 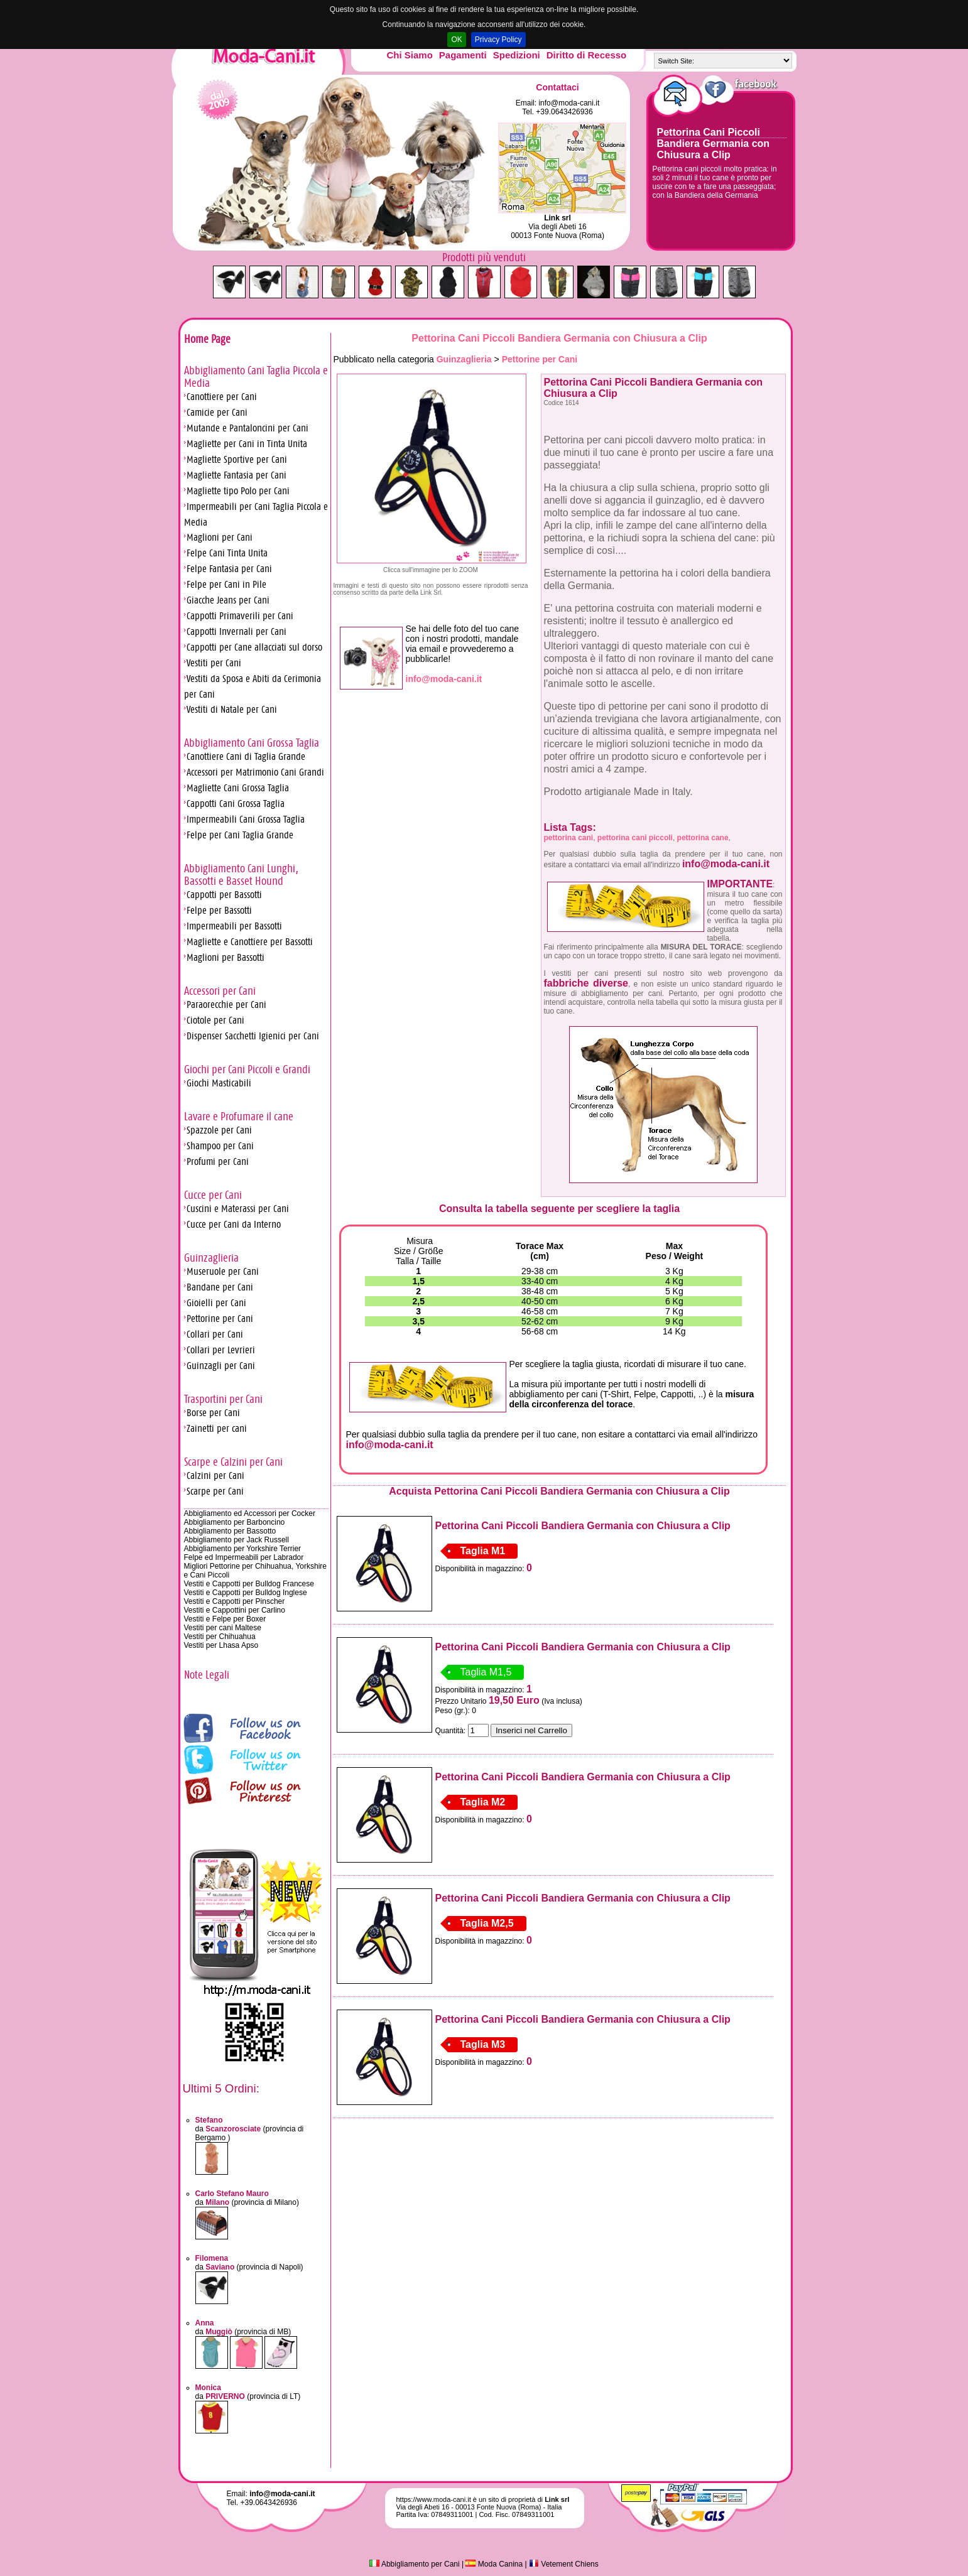 I want to click on Maglioni per Bassotti, so click(x=225, y=957).